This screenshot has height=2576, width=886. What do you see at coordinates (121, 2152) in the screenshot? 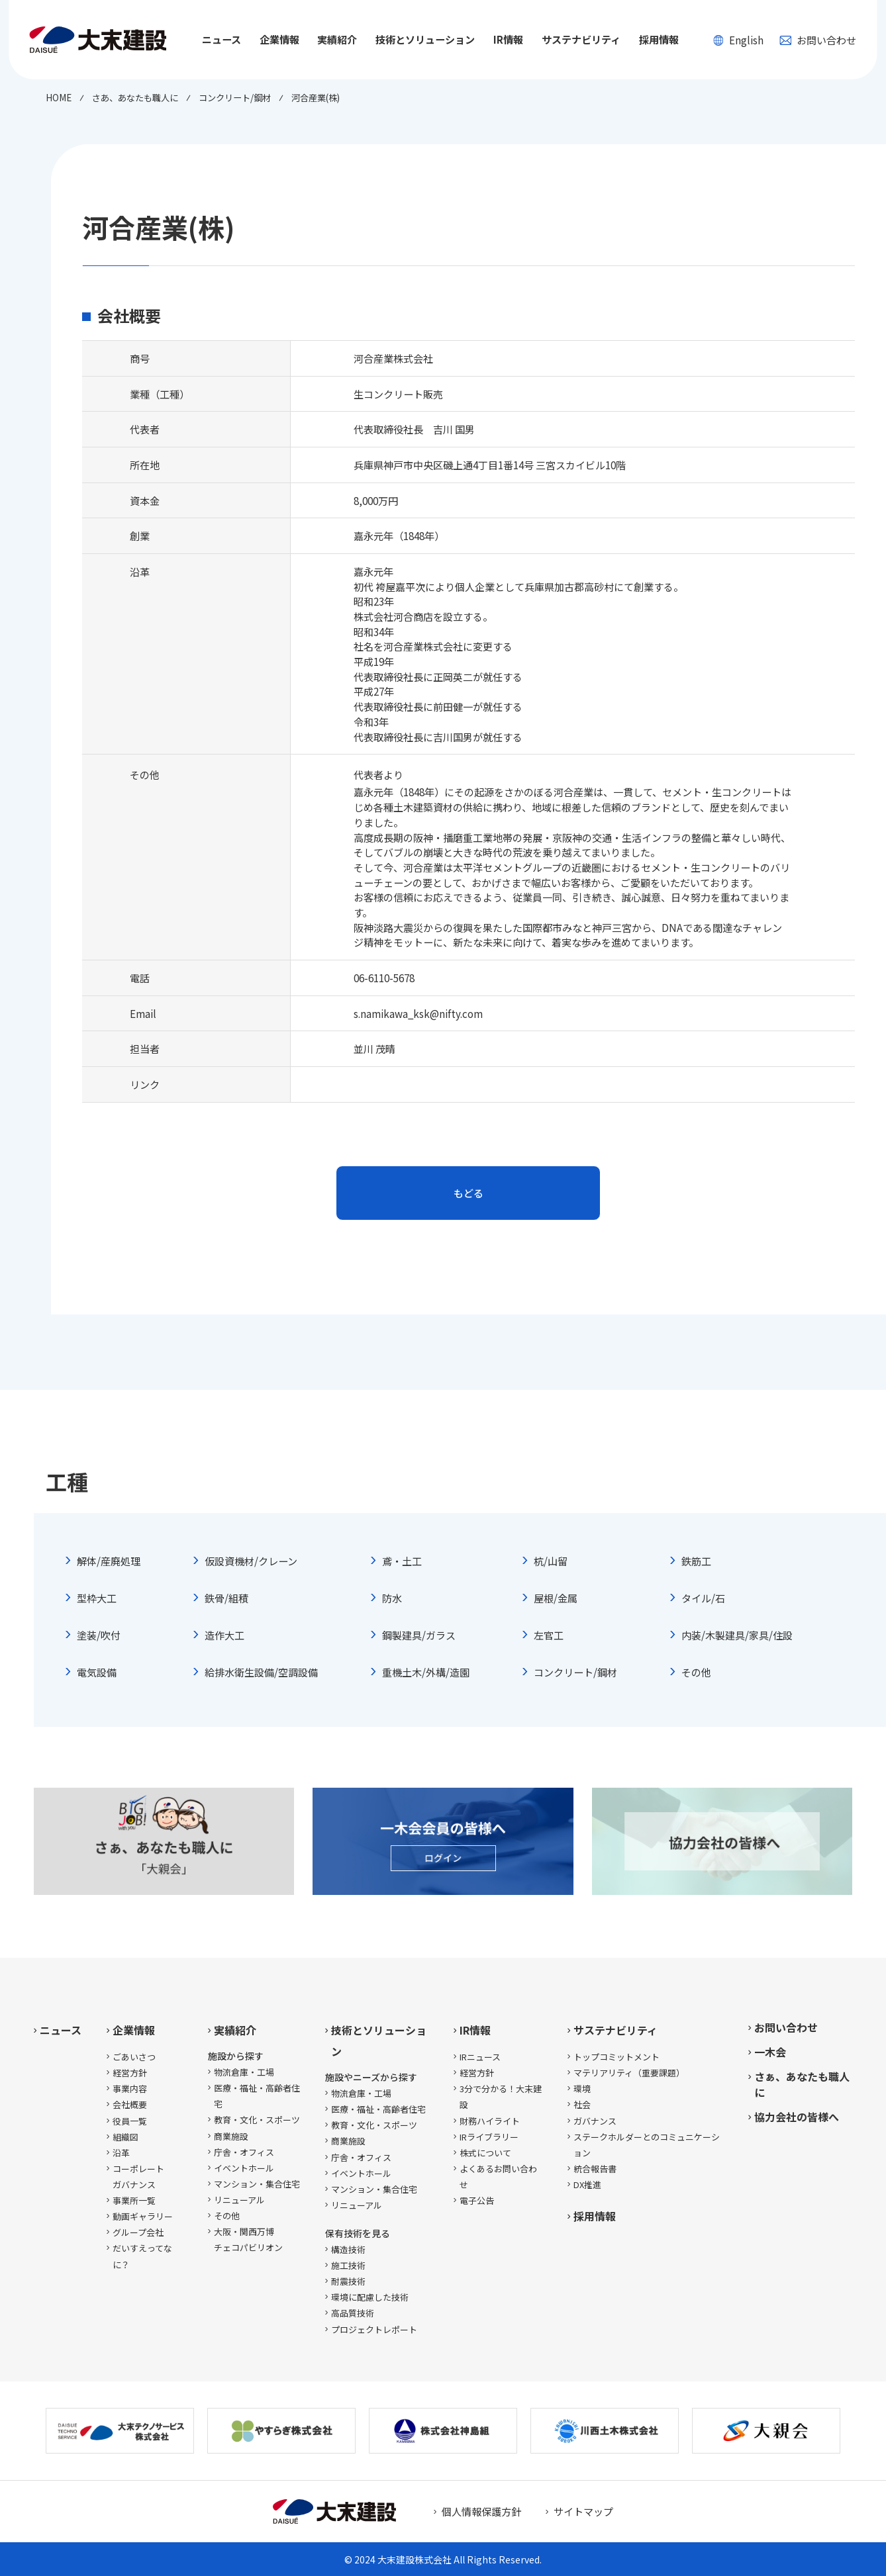
I see `沿革` at bounding box center [121, 2152].